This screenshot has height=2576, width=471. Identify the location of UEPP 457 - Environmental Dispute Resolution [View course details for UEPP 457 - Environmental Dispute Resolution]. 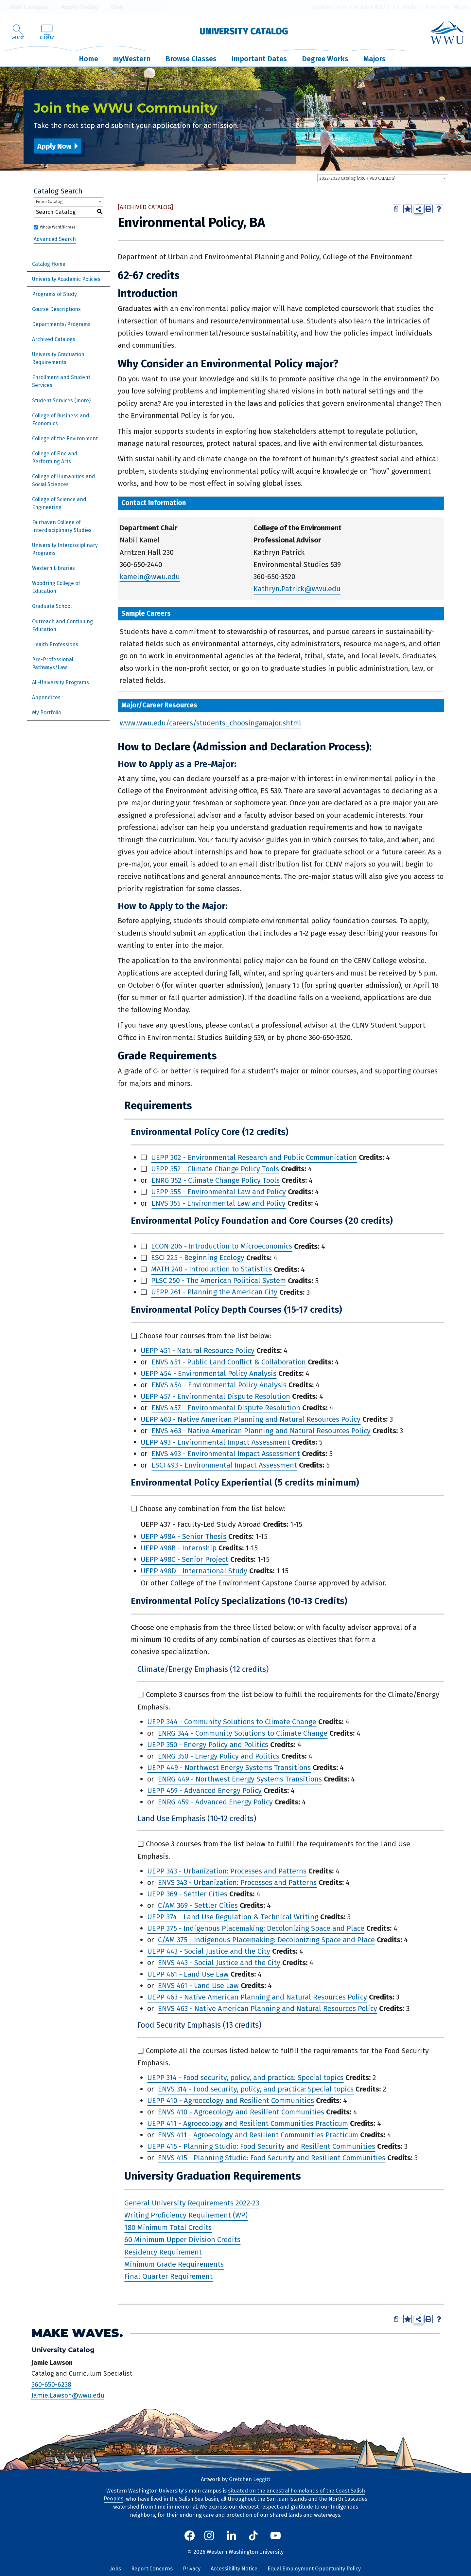
(215, 1396).